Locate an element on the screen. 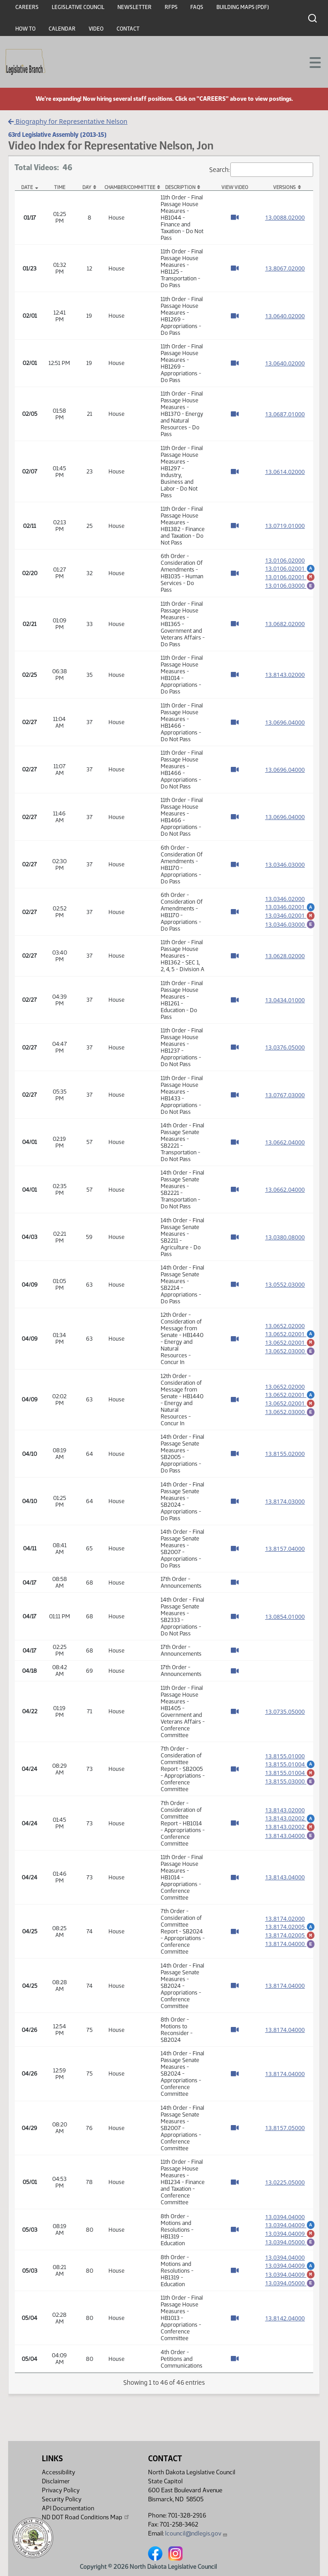 The image size is (328, 2576). 13.0380.08000 [Measure base version, PDF document] is located at coordinates (285, 1237).